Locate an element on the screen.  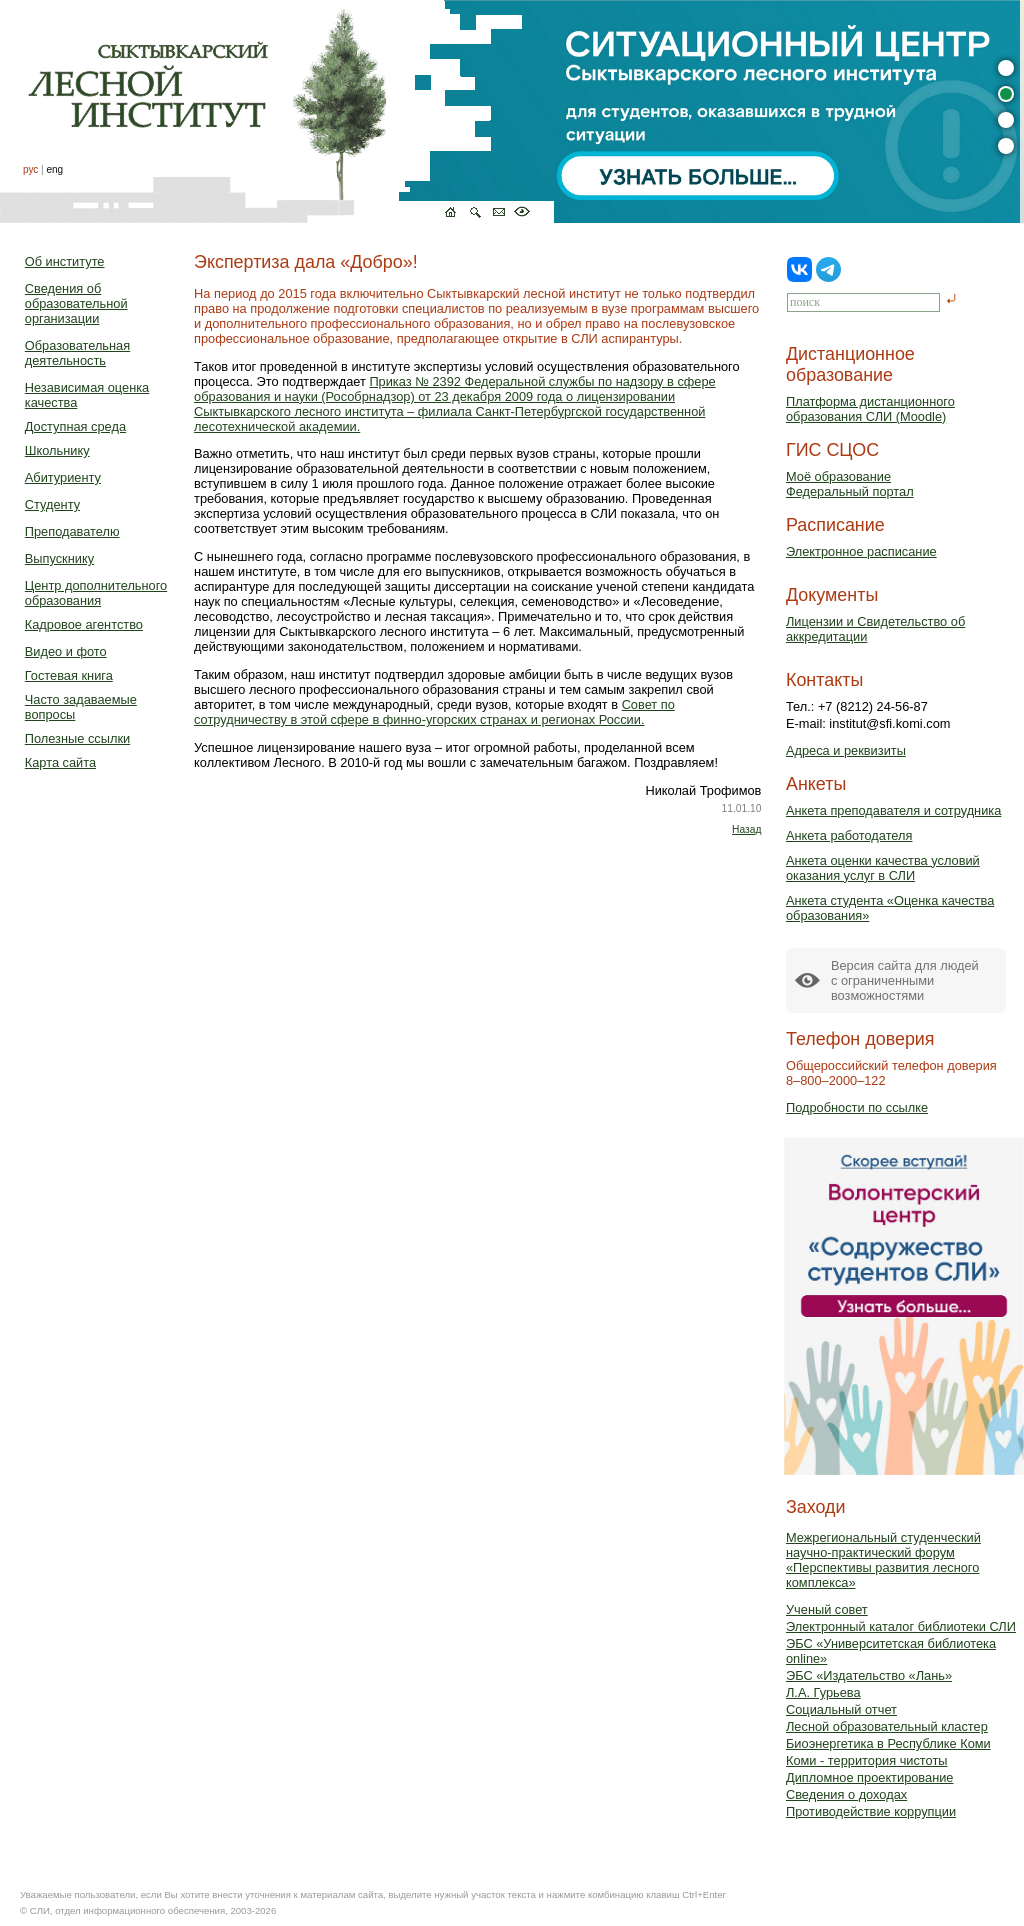
Версия сайта для людейс ограниченными возможностями is located at coordinates (905, 980).